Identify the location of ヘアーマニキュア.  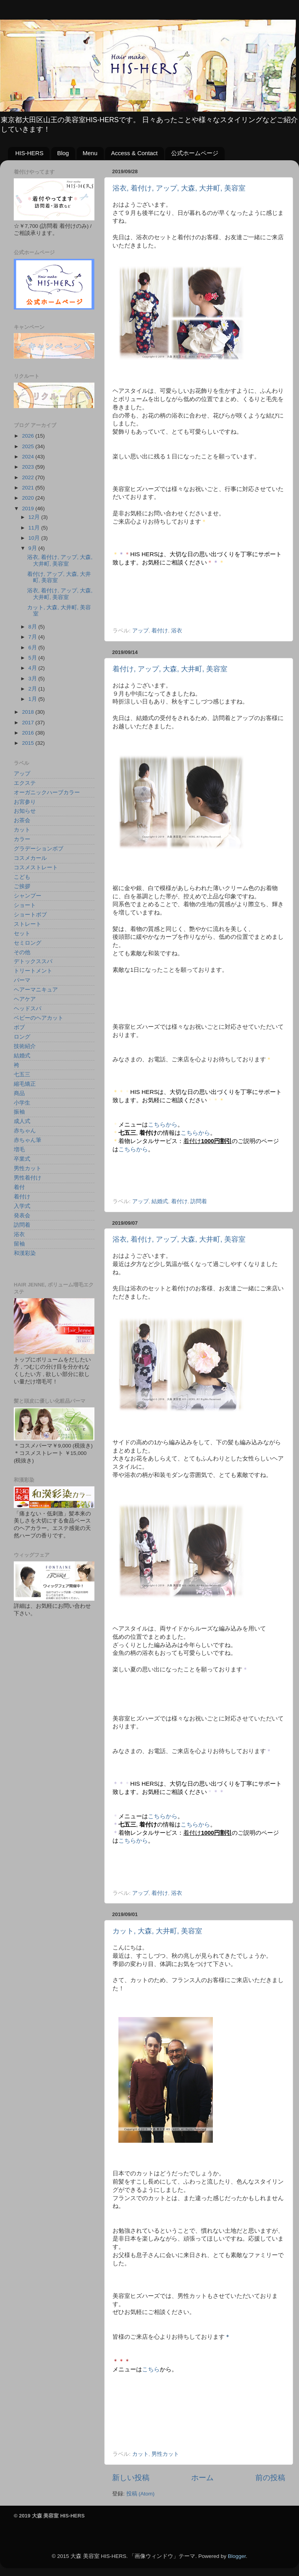
(36, 990).